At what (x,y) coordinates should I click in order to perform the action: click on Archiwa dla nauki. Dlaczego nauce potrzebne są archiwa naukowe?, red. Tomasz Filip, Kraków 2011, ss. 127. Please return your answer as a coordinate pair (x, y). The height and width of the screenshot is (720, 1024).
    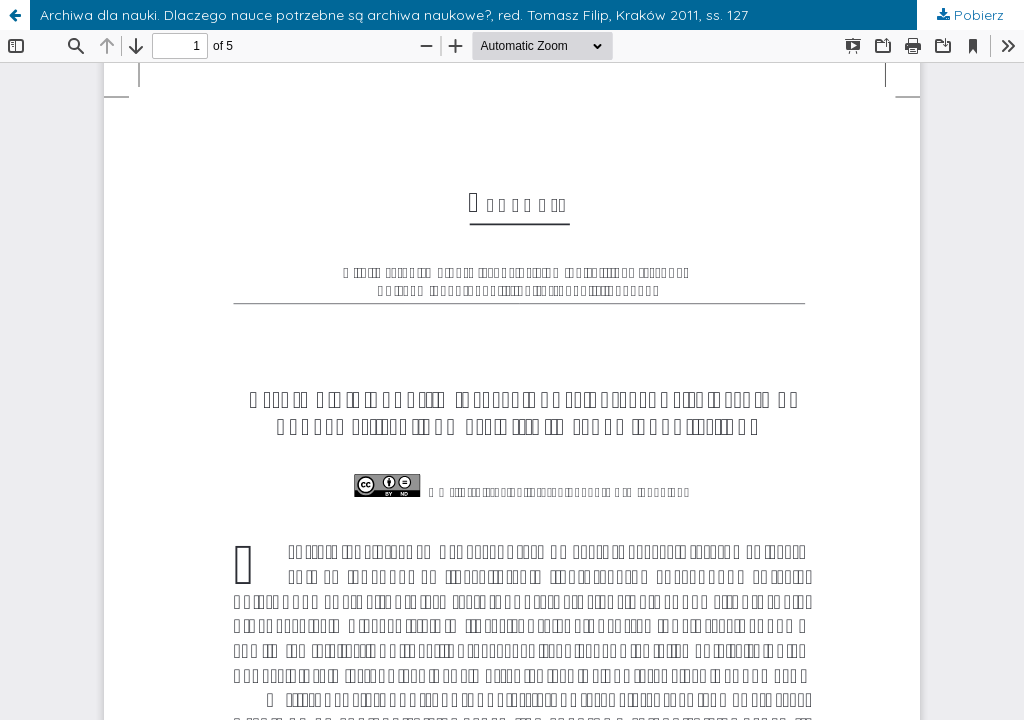
    Looking at the image, I should click on (394, 15).